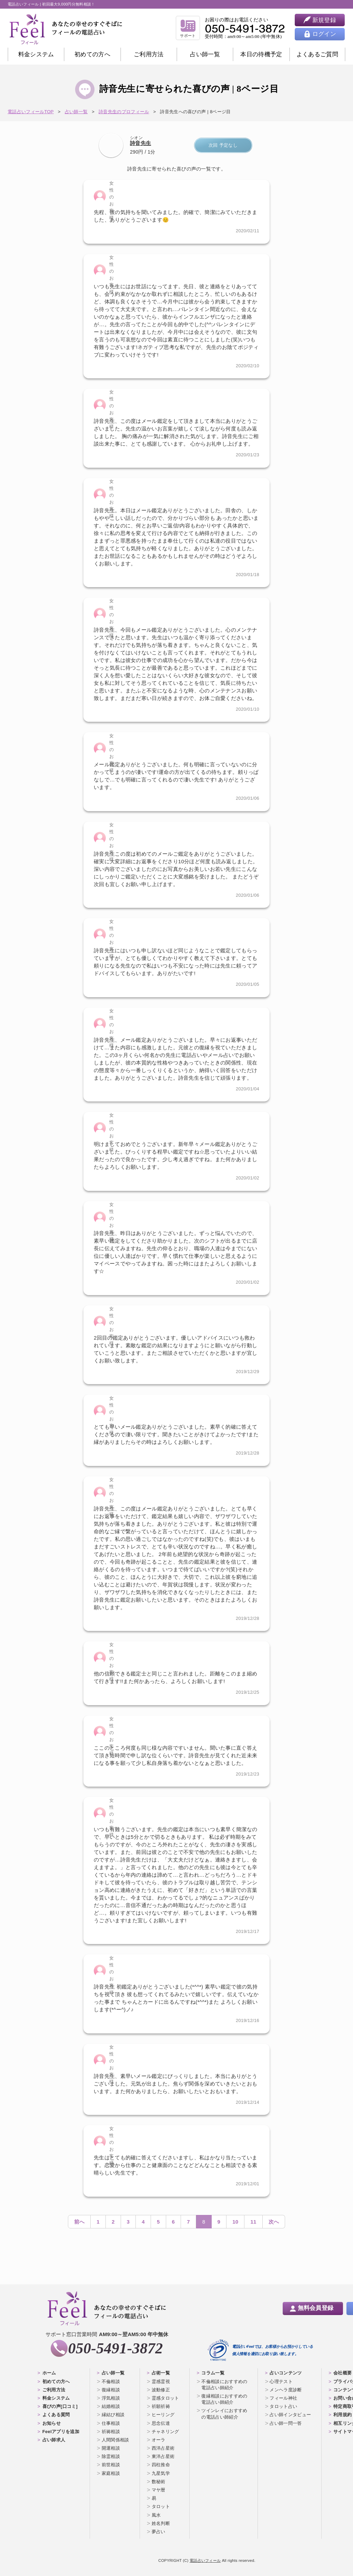  Describe the element at coordinates (53, 2439) in the screenshot. I see `占い師求人` at that location.